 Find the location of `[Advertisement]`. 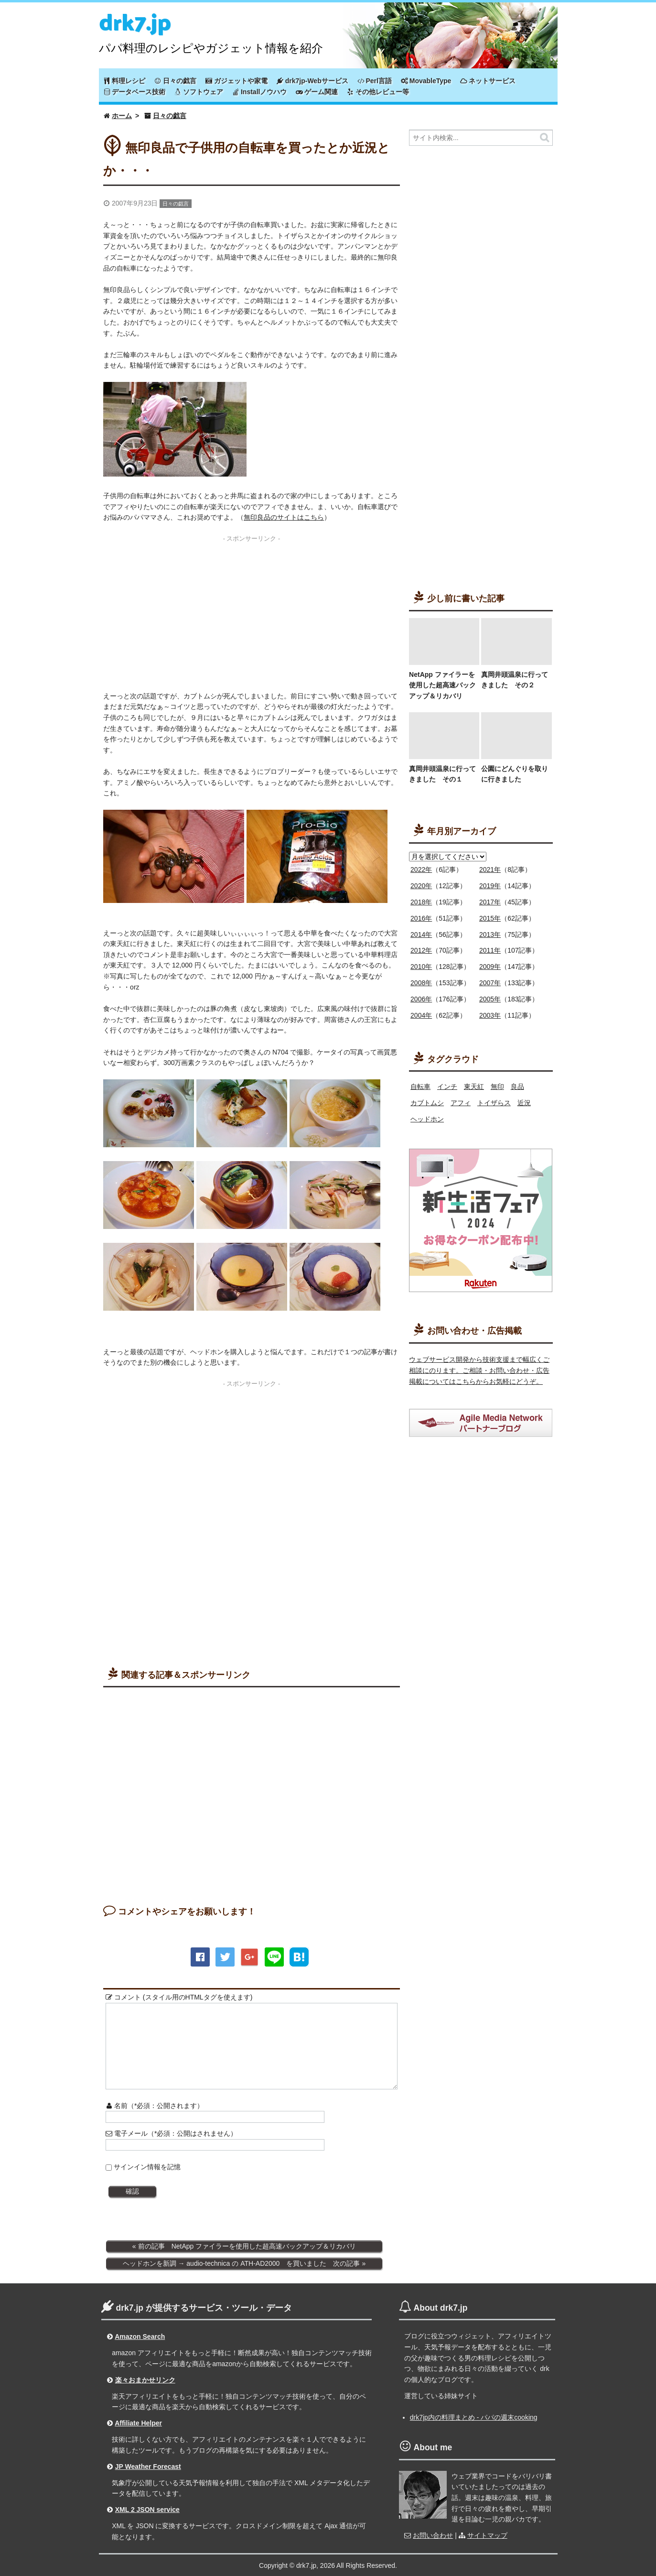

[Advertisement] is located at coordinates (251, 613).